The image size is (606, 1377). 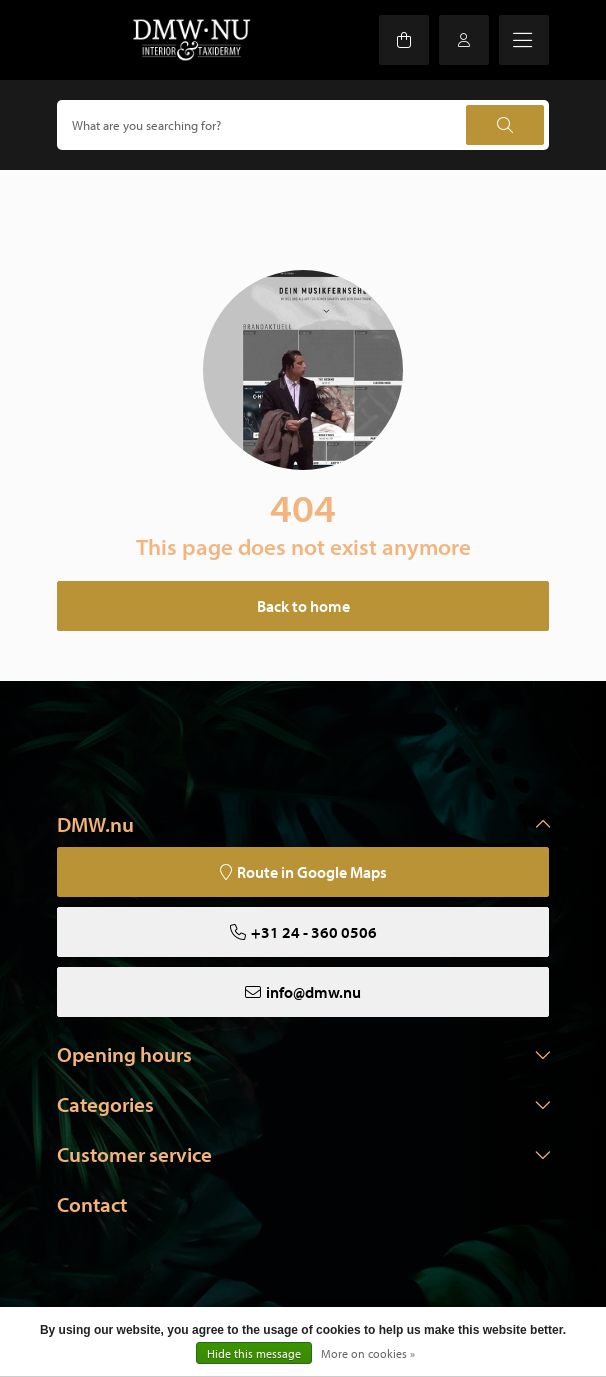 I want to click on info@dmw.nu, so click(x=313, y=992).